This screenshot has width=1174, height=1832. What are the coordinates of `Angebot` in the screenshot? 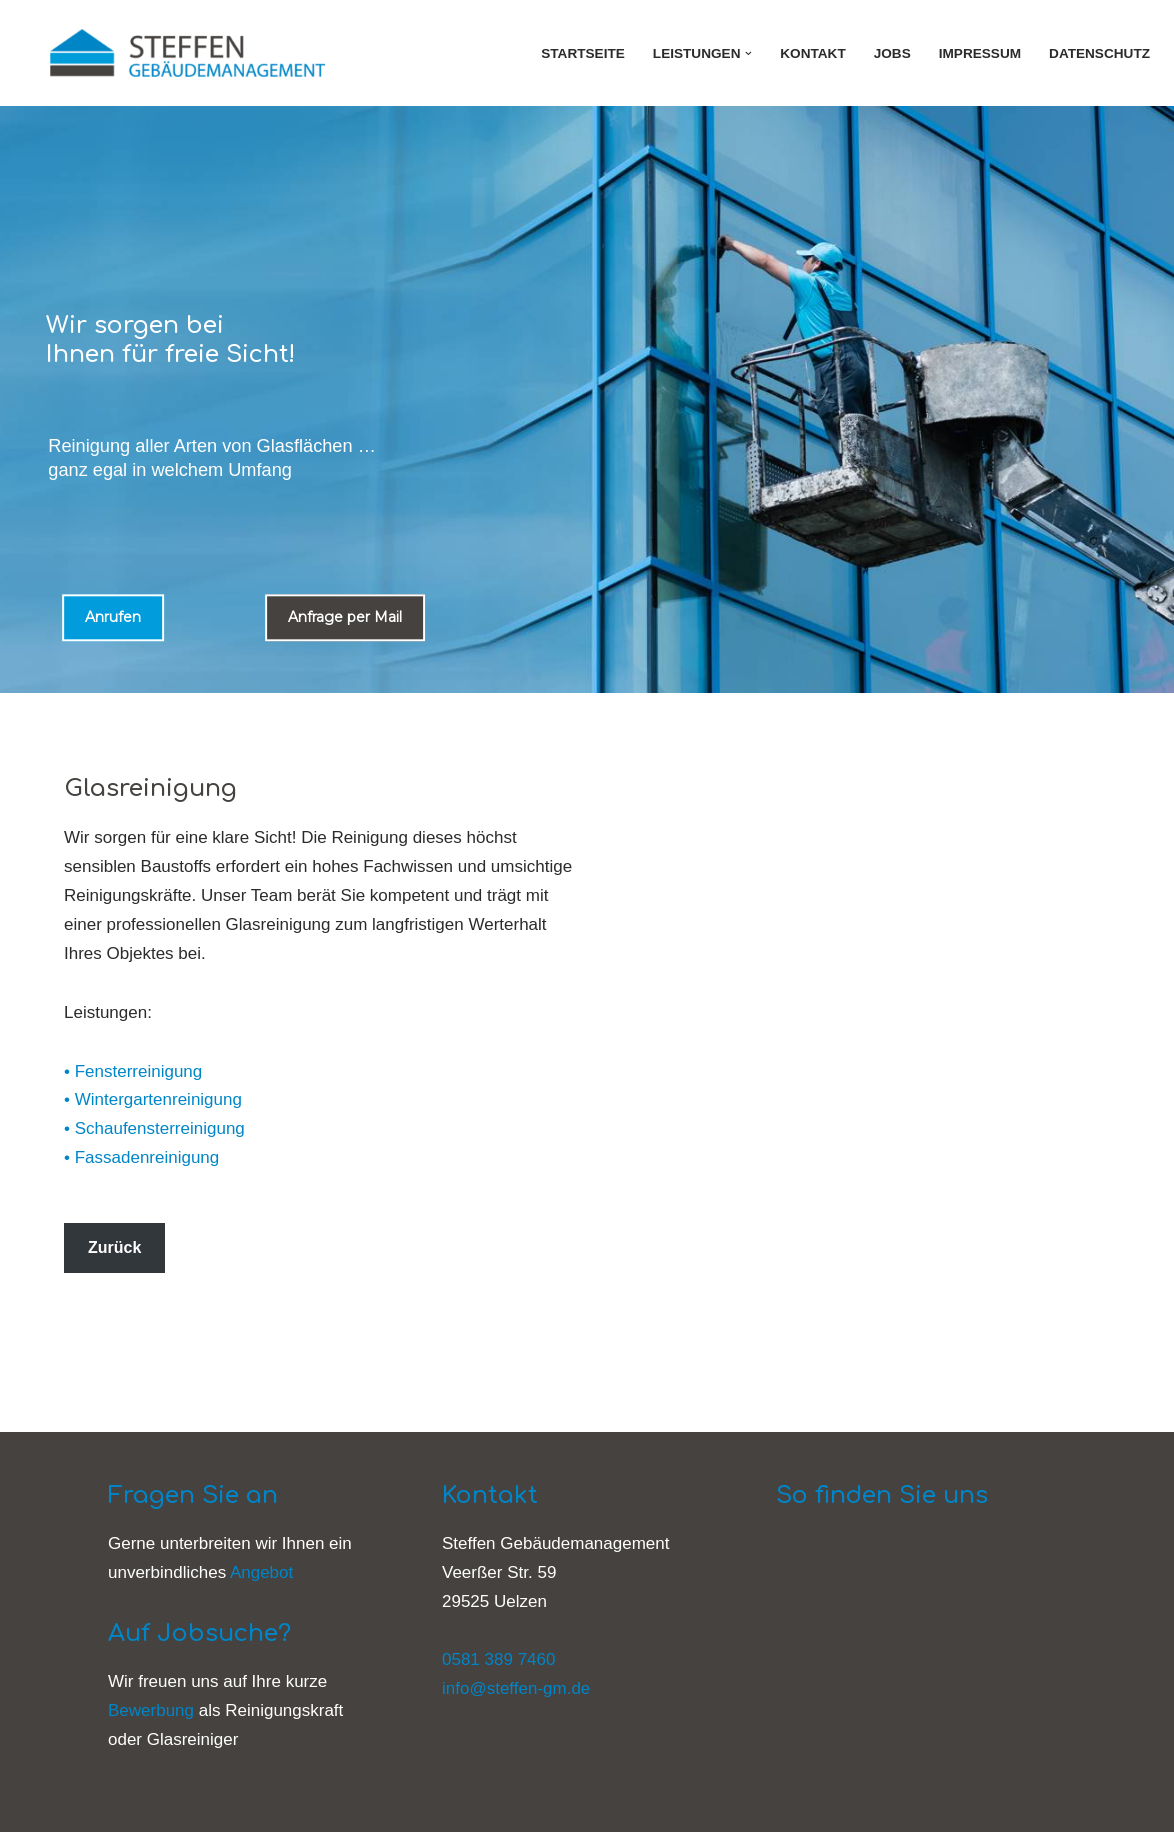 It's located at (261, 1572).